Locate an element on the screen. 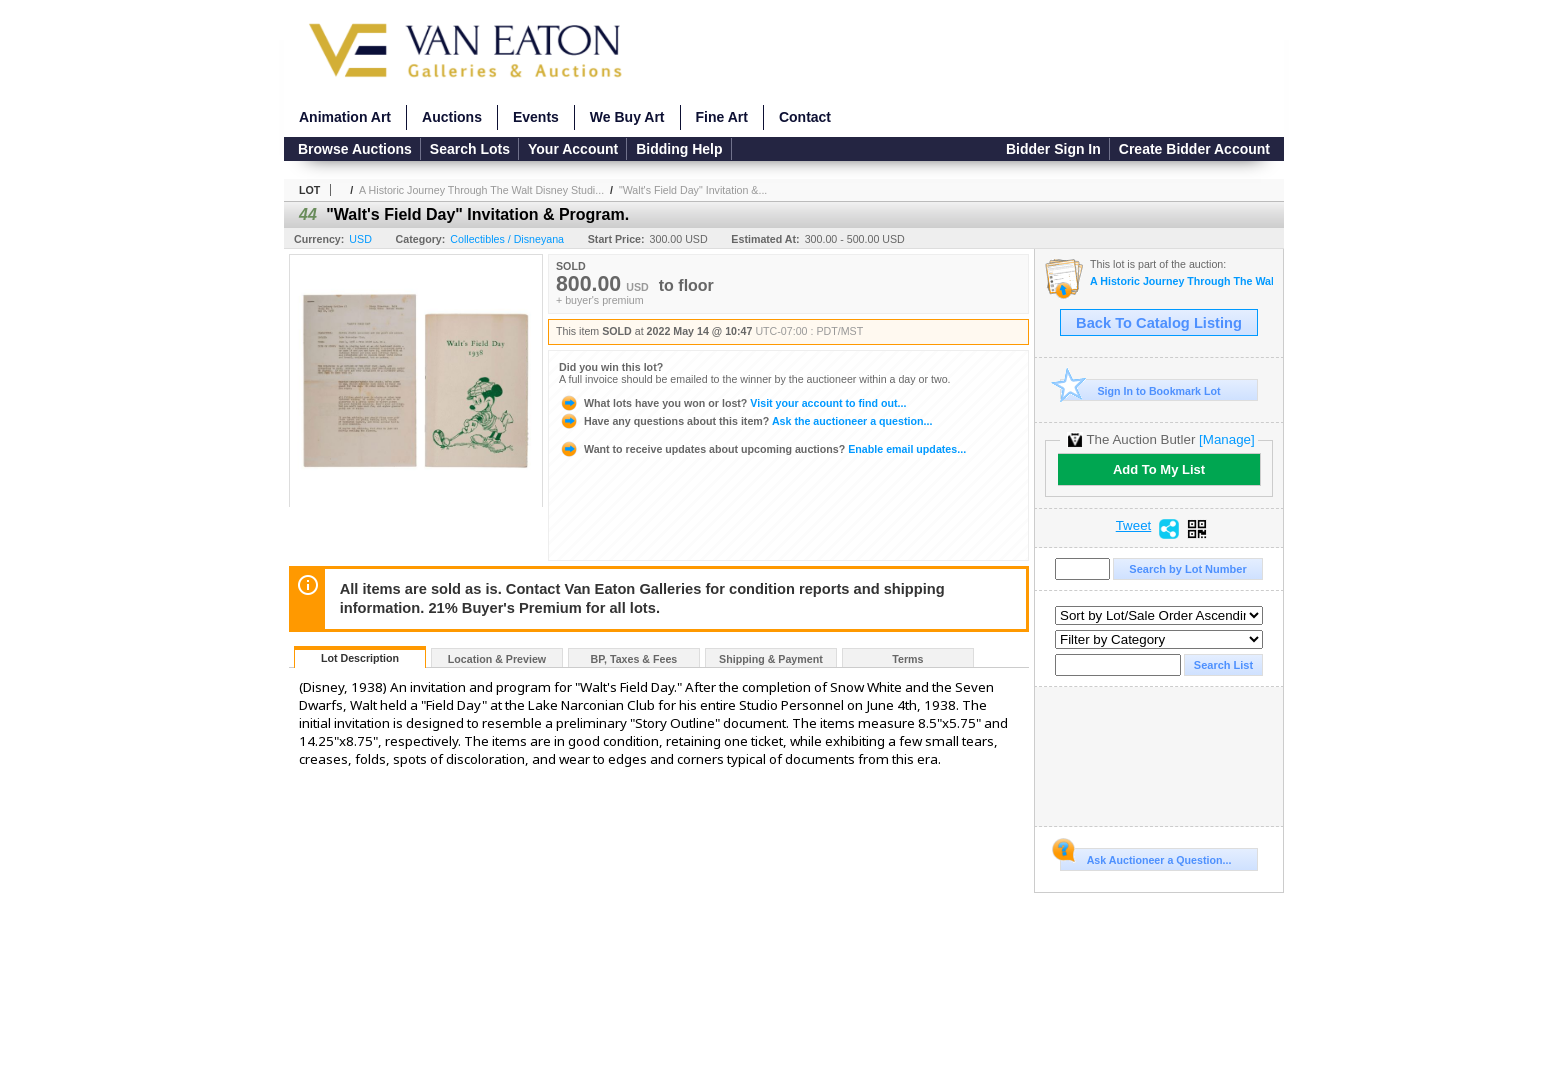  Search Lots is located at coordinates (470, 149).